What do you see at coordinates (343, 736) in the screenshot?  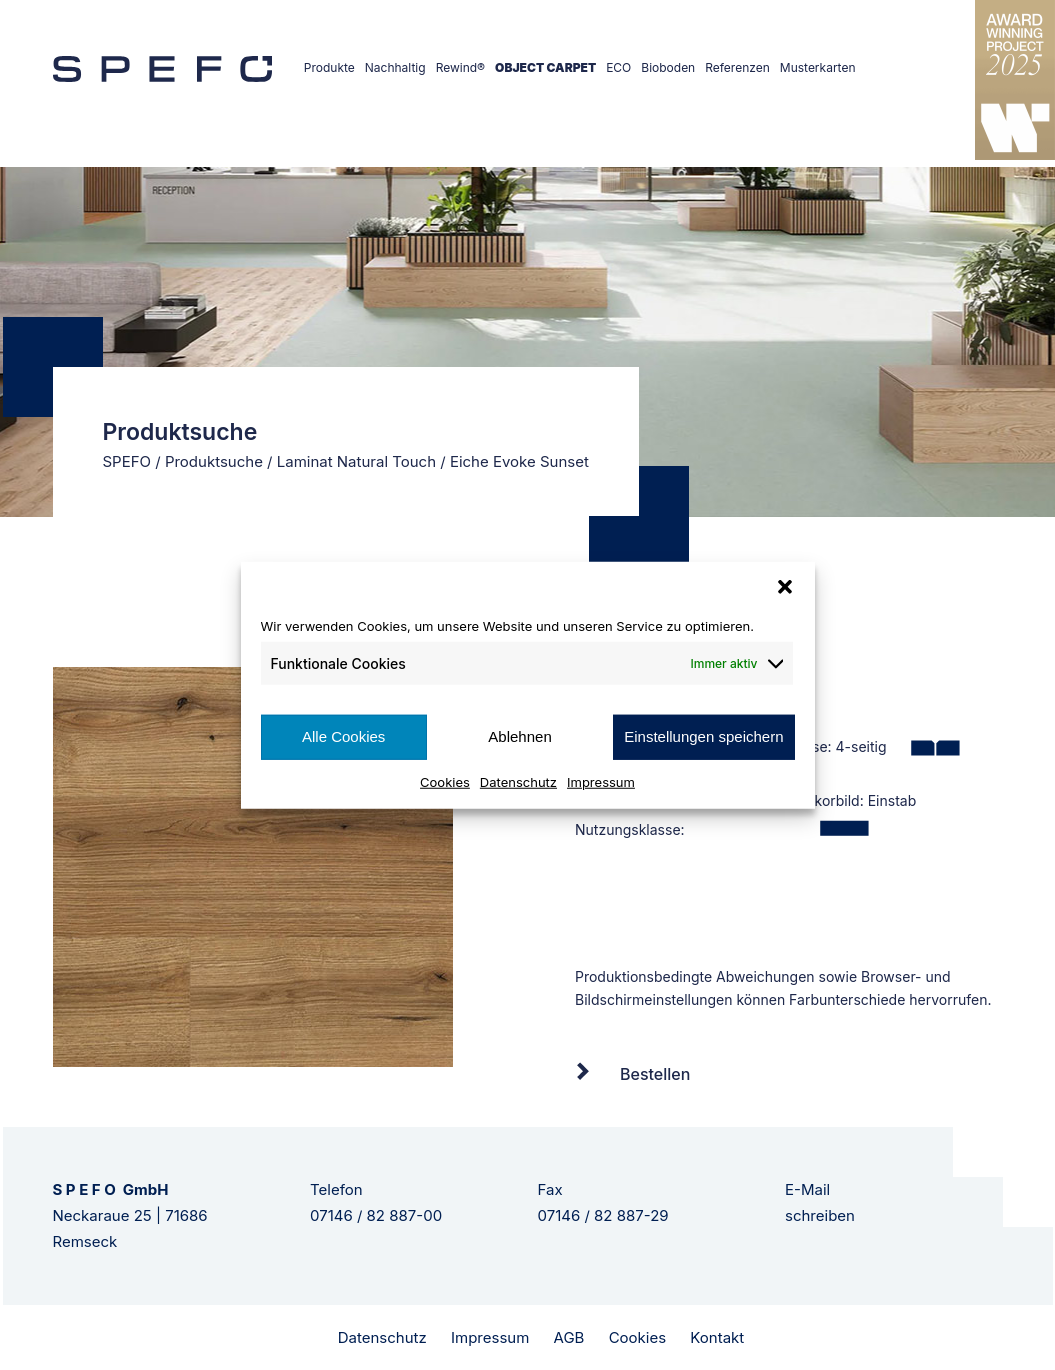 I see `Alle Cookies` at bounding box center [343, 736].